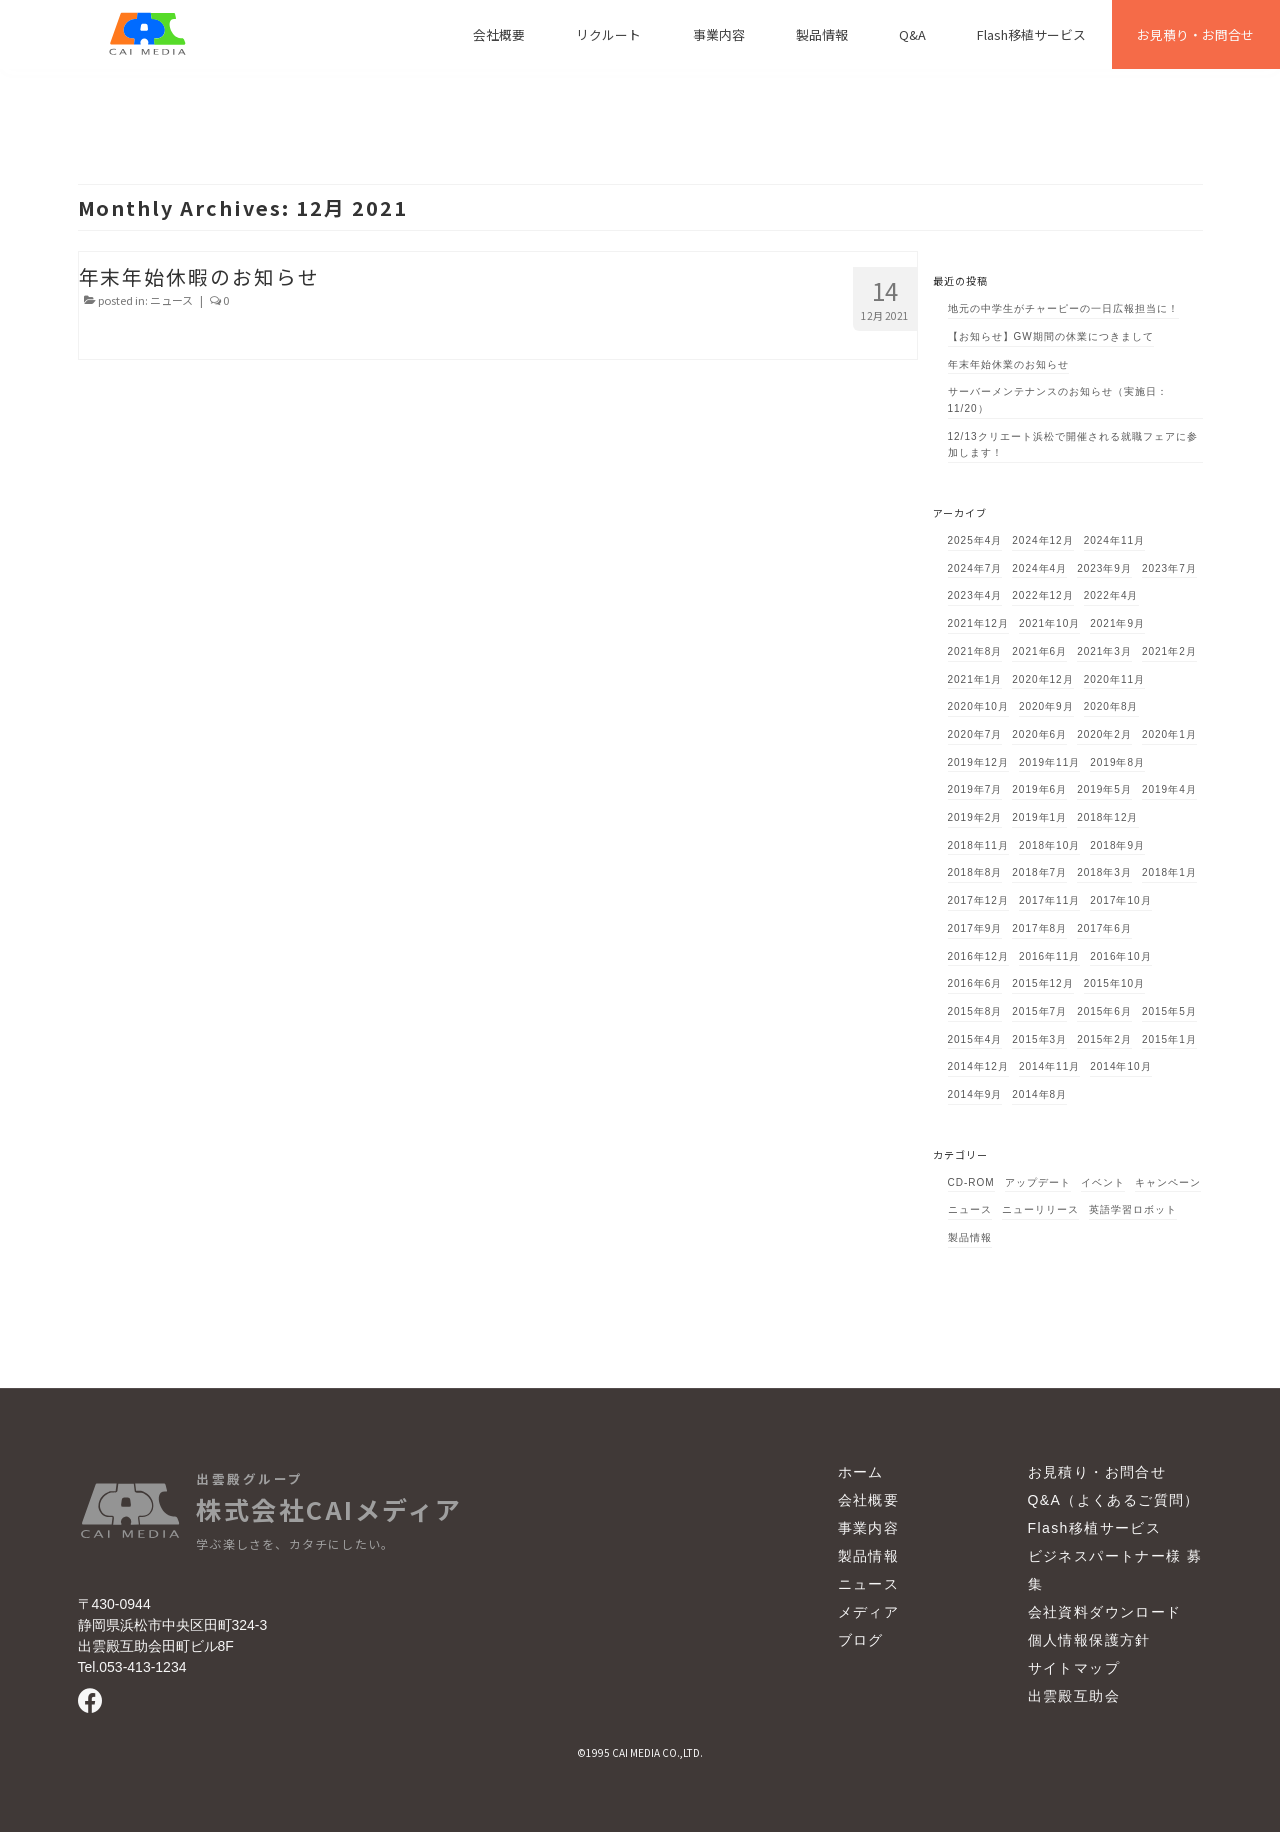 The width and height of the screenshot is (1280, 1832). I want to click on 2015年8月, so click(975, 1011).